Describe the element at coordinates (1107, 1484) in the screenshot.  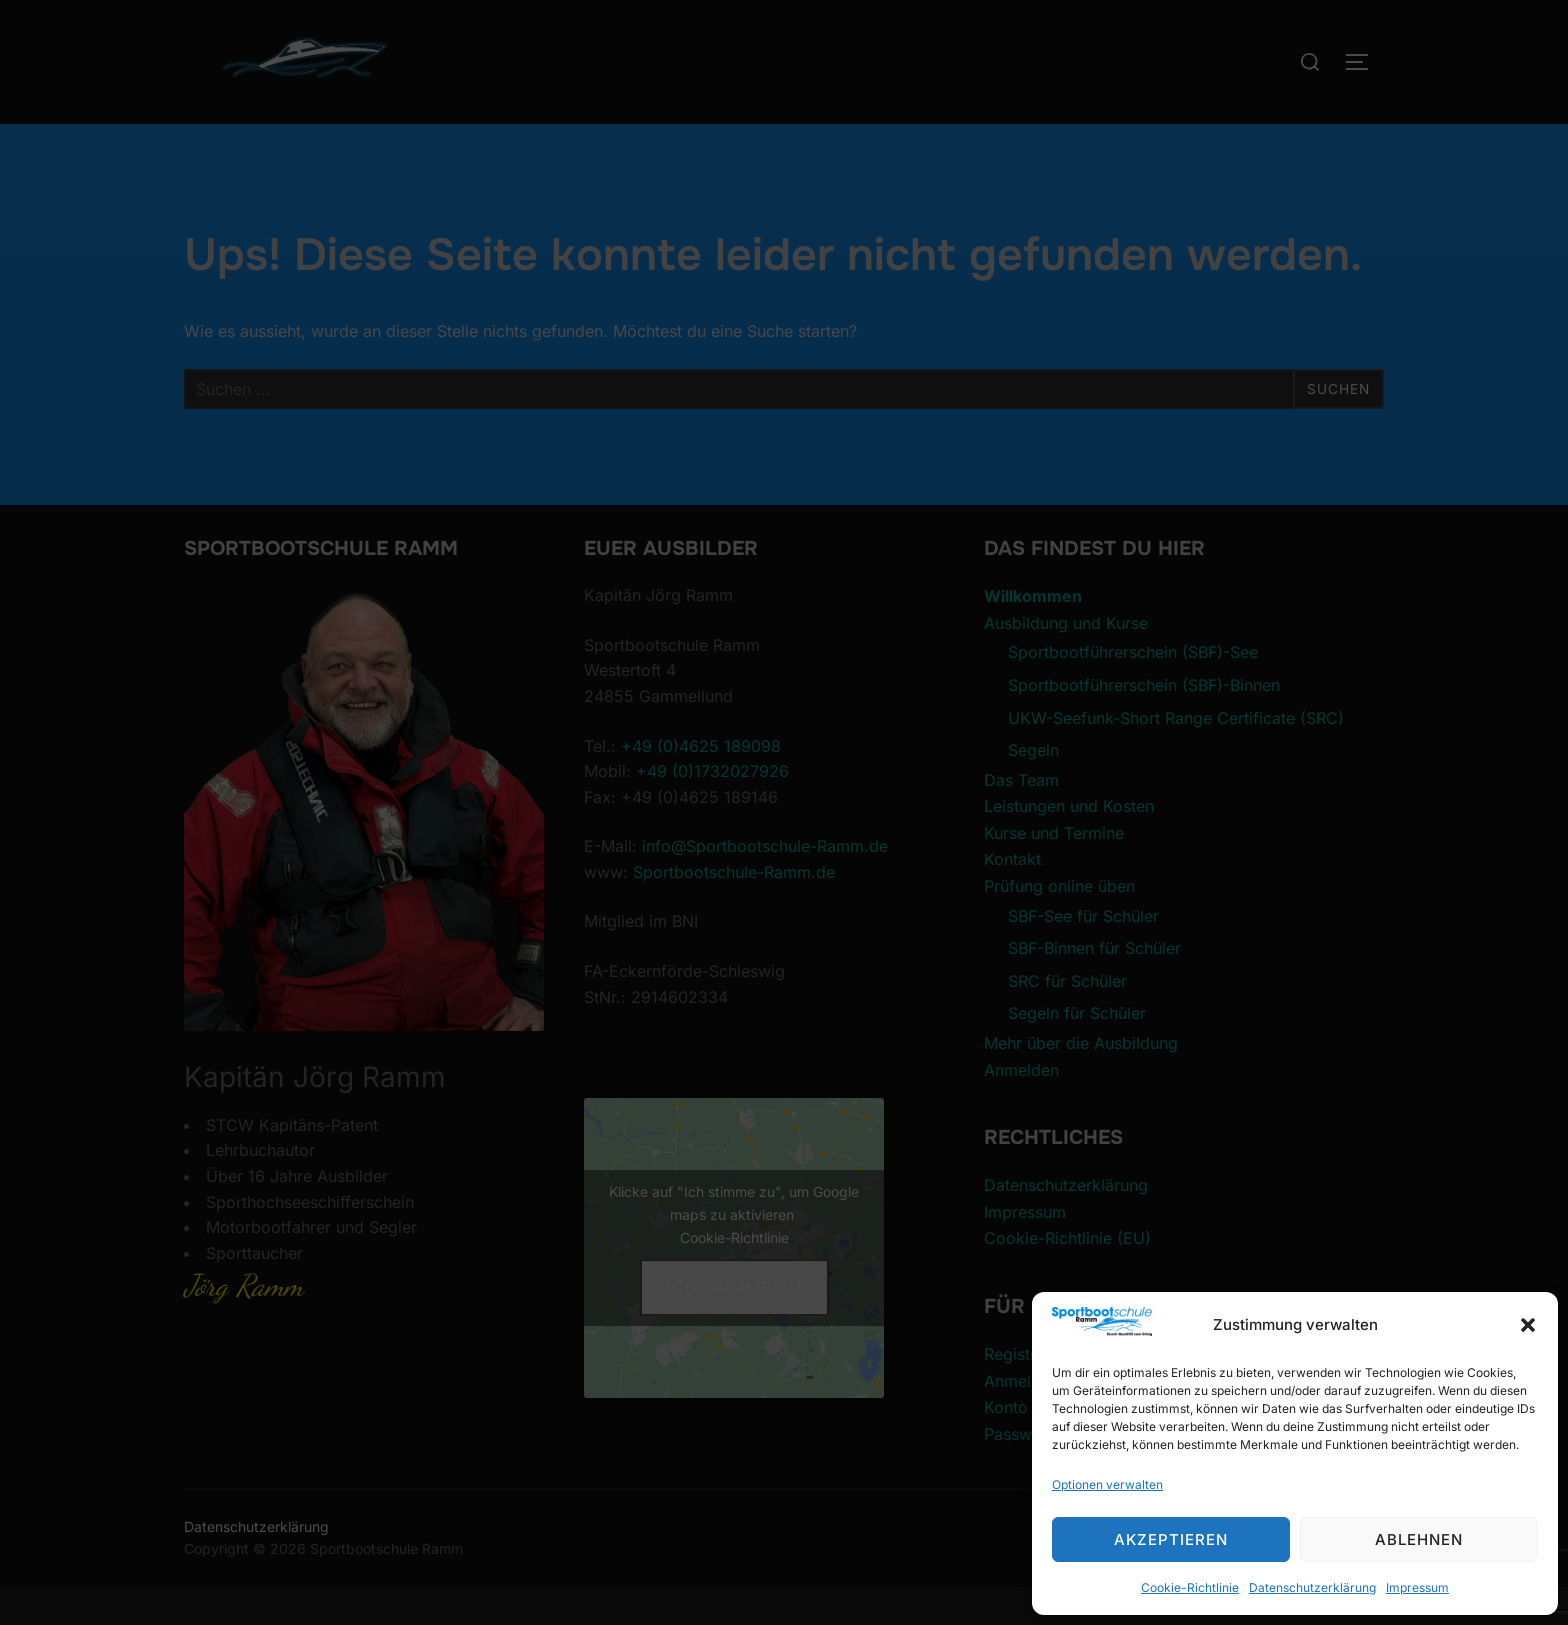
I see `Optionen verwalten` at that location.